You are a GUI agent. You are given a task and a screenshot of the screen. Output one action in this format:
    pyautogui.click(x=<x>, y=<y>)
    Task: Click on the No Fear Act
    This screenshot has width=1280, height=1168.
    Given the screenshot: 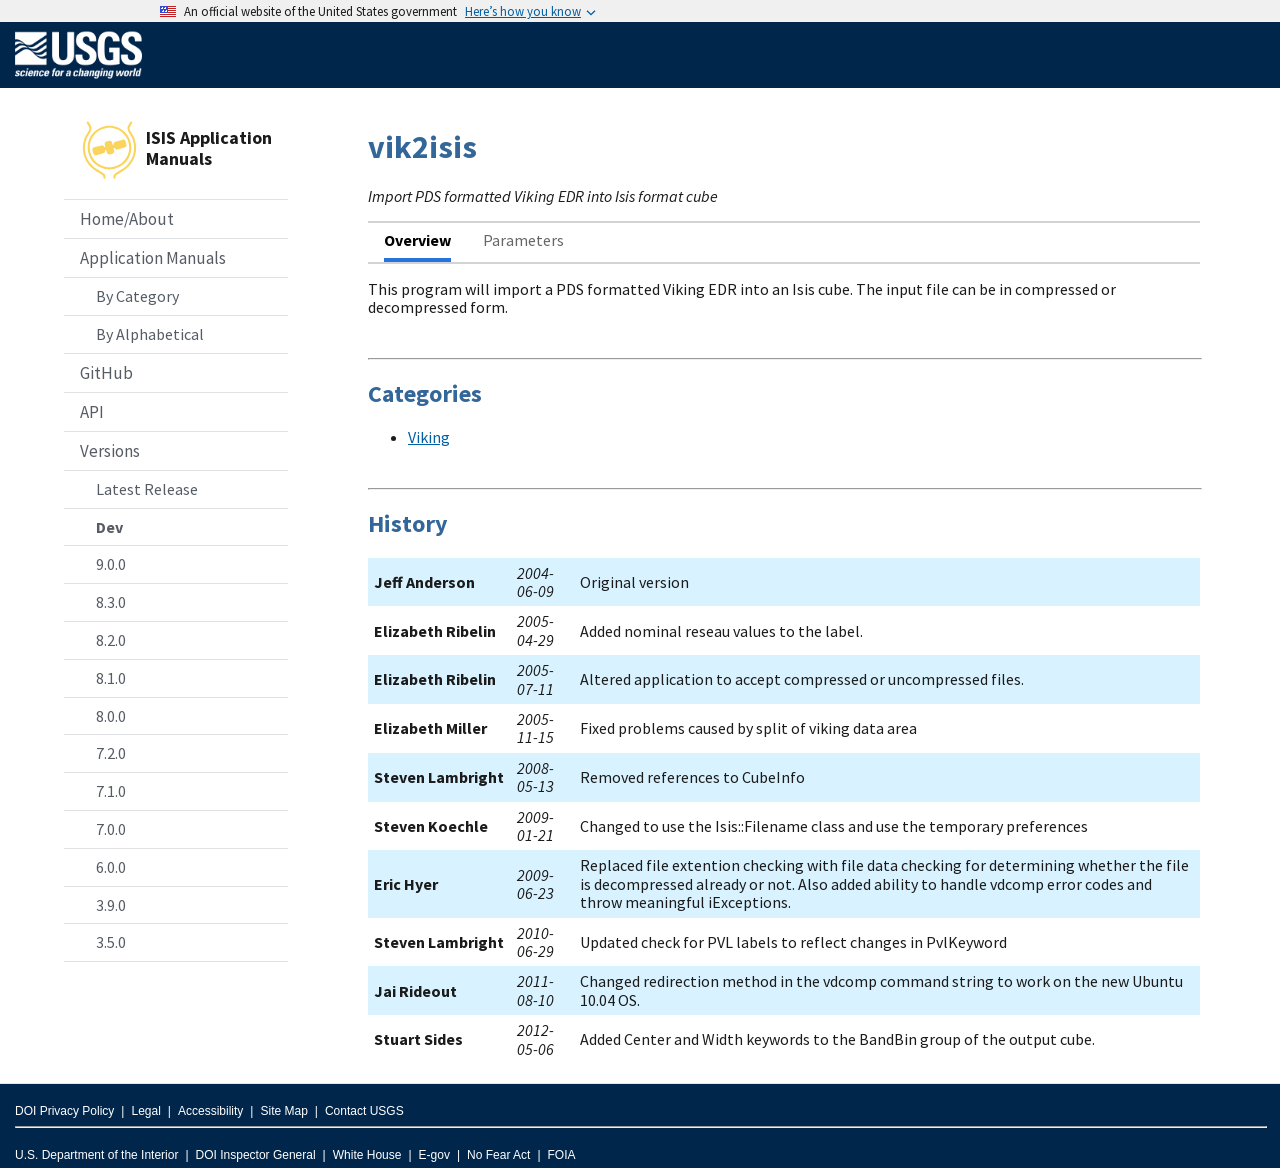 What is the action you would take?
    pyautogui.click(x=498, y=1155)
    